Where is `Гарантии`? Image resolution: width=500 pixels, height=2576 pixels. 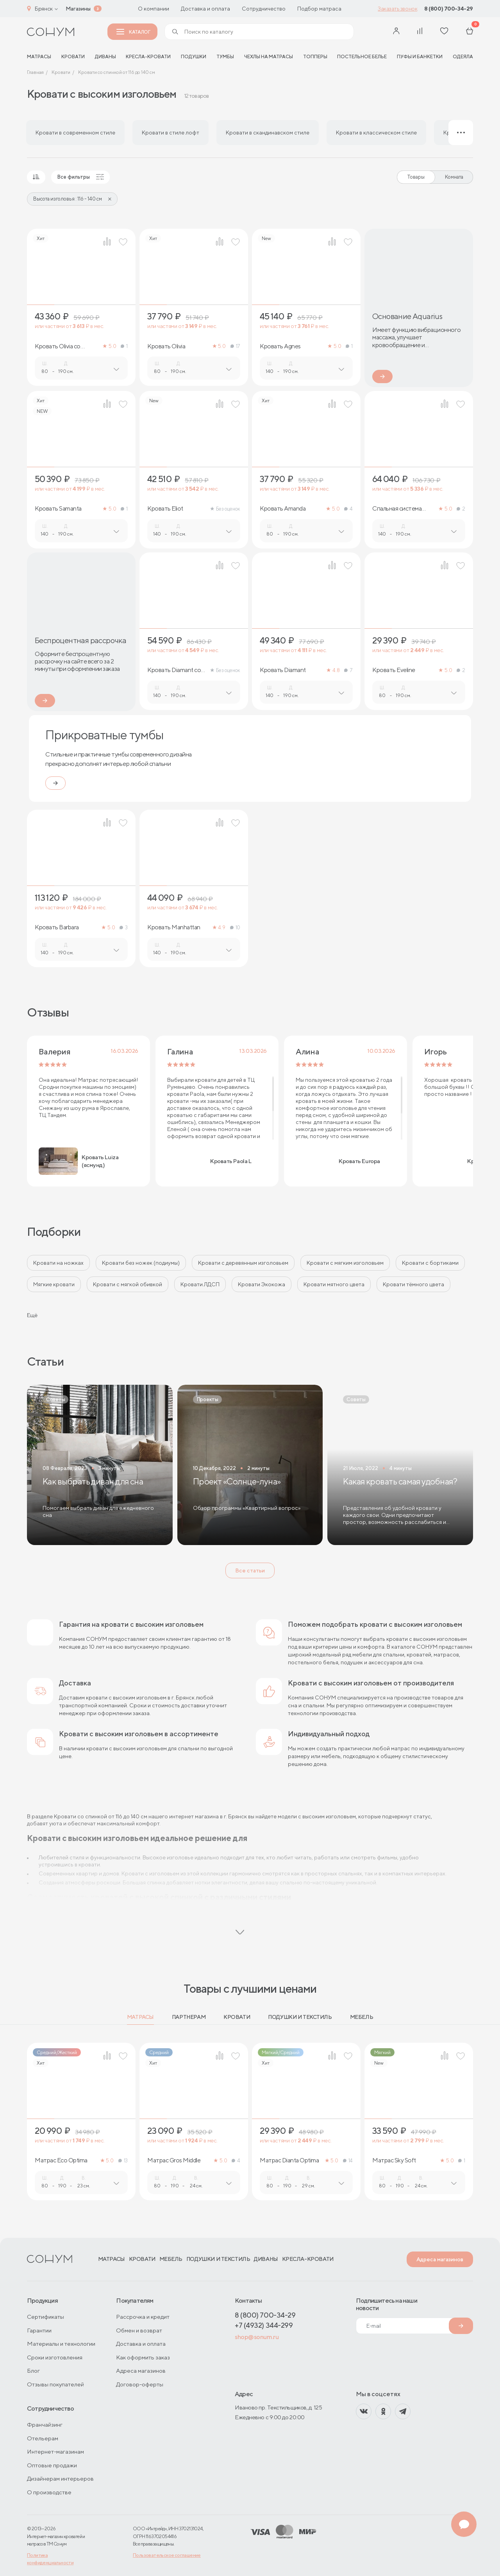 Гарантии is located at coordinates (39, 2330).